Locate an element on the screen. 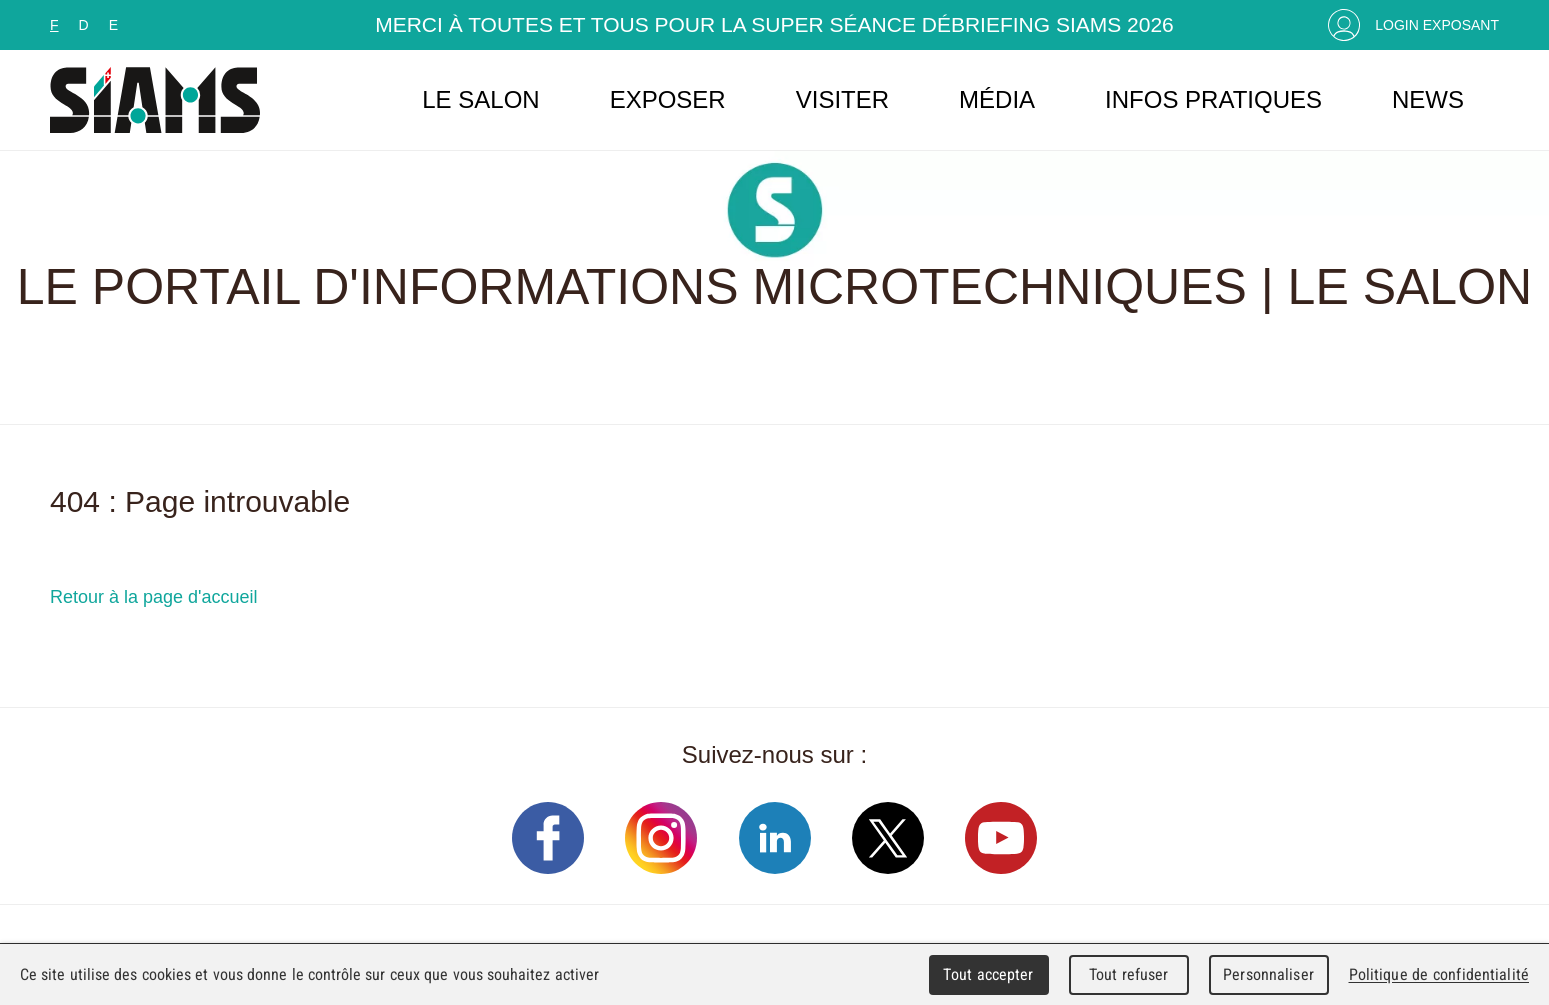  Login Exposant is located at coordinates (1437, 25).